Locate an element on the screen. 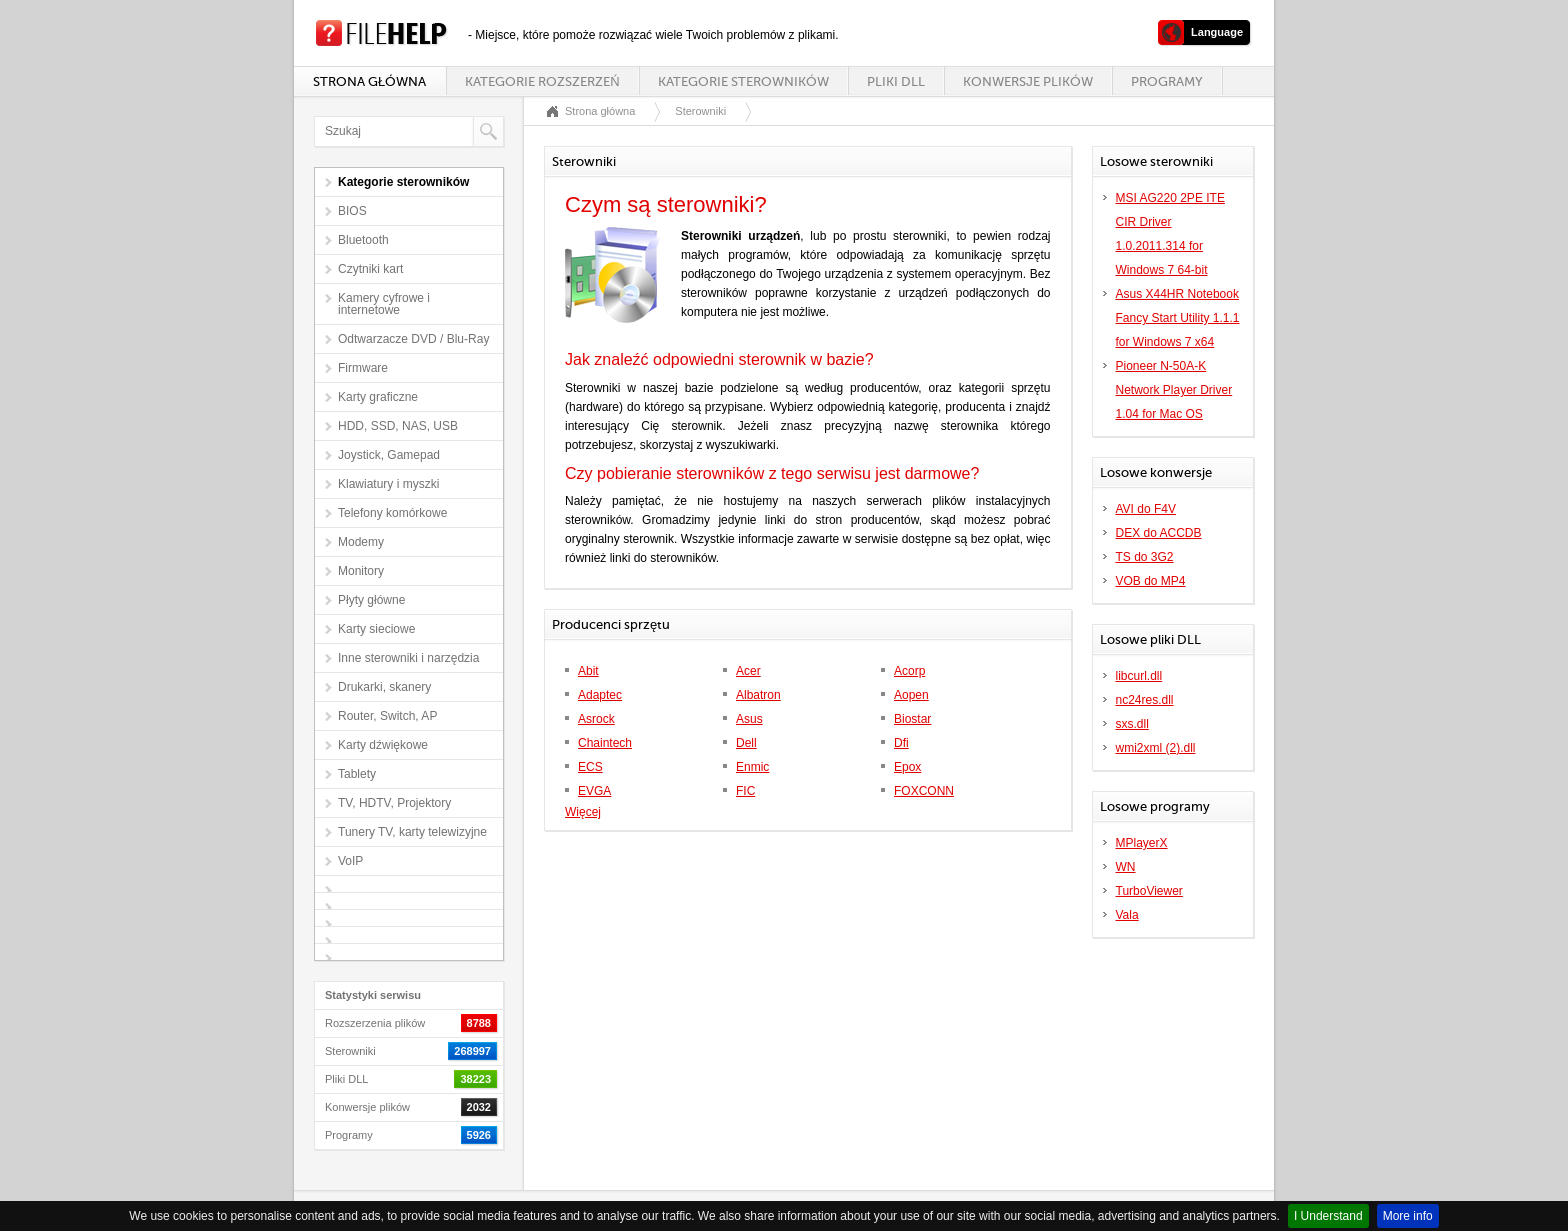 This screenshot has width=1568, height=1231. libcurl.dll is located at coordinates (1139, 676).